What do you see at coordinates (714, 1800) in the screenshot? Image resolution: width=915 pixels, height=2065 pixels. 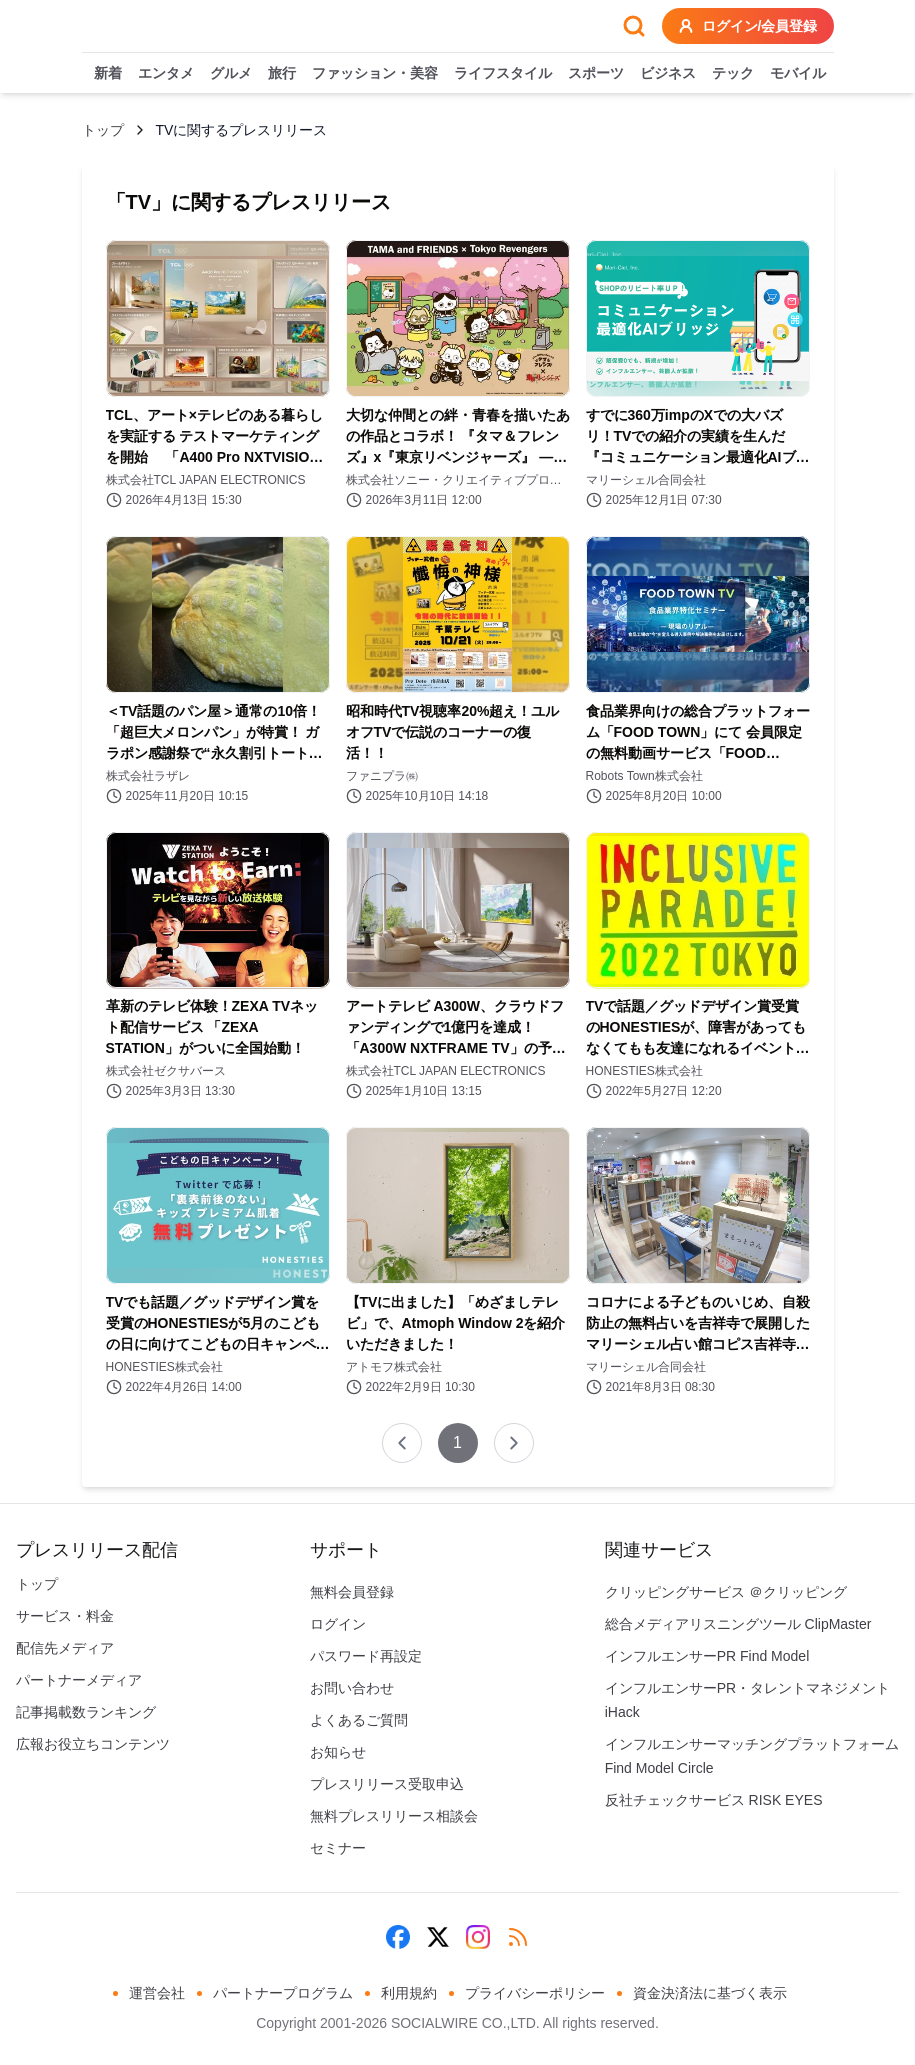 I see `反社チェックサービス RISK EYES` at bounding box center [714, 1800].